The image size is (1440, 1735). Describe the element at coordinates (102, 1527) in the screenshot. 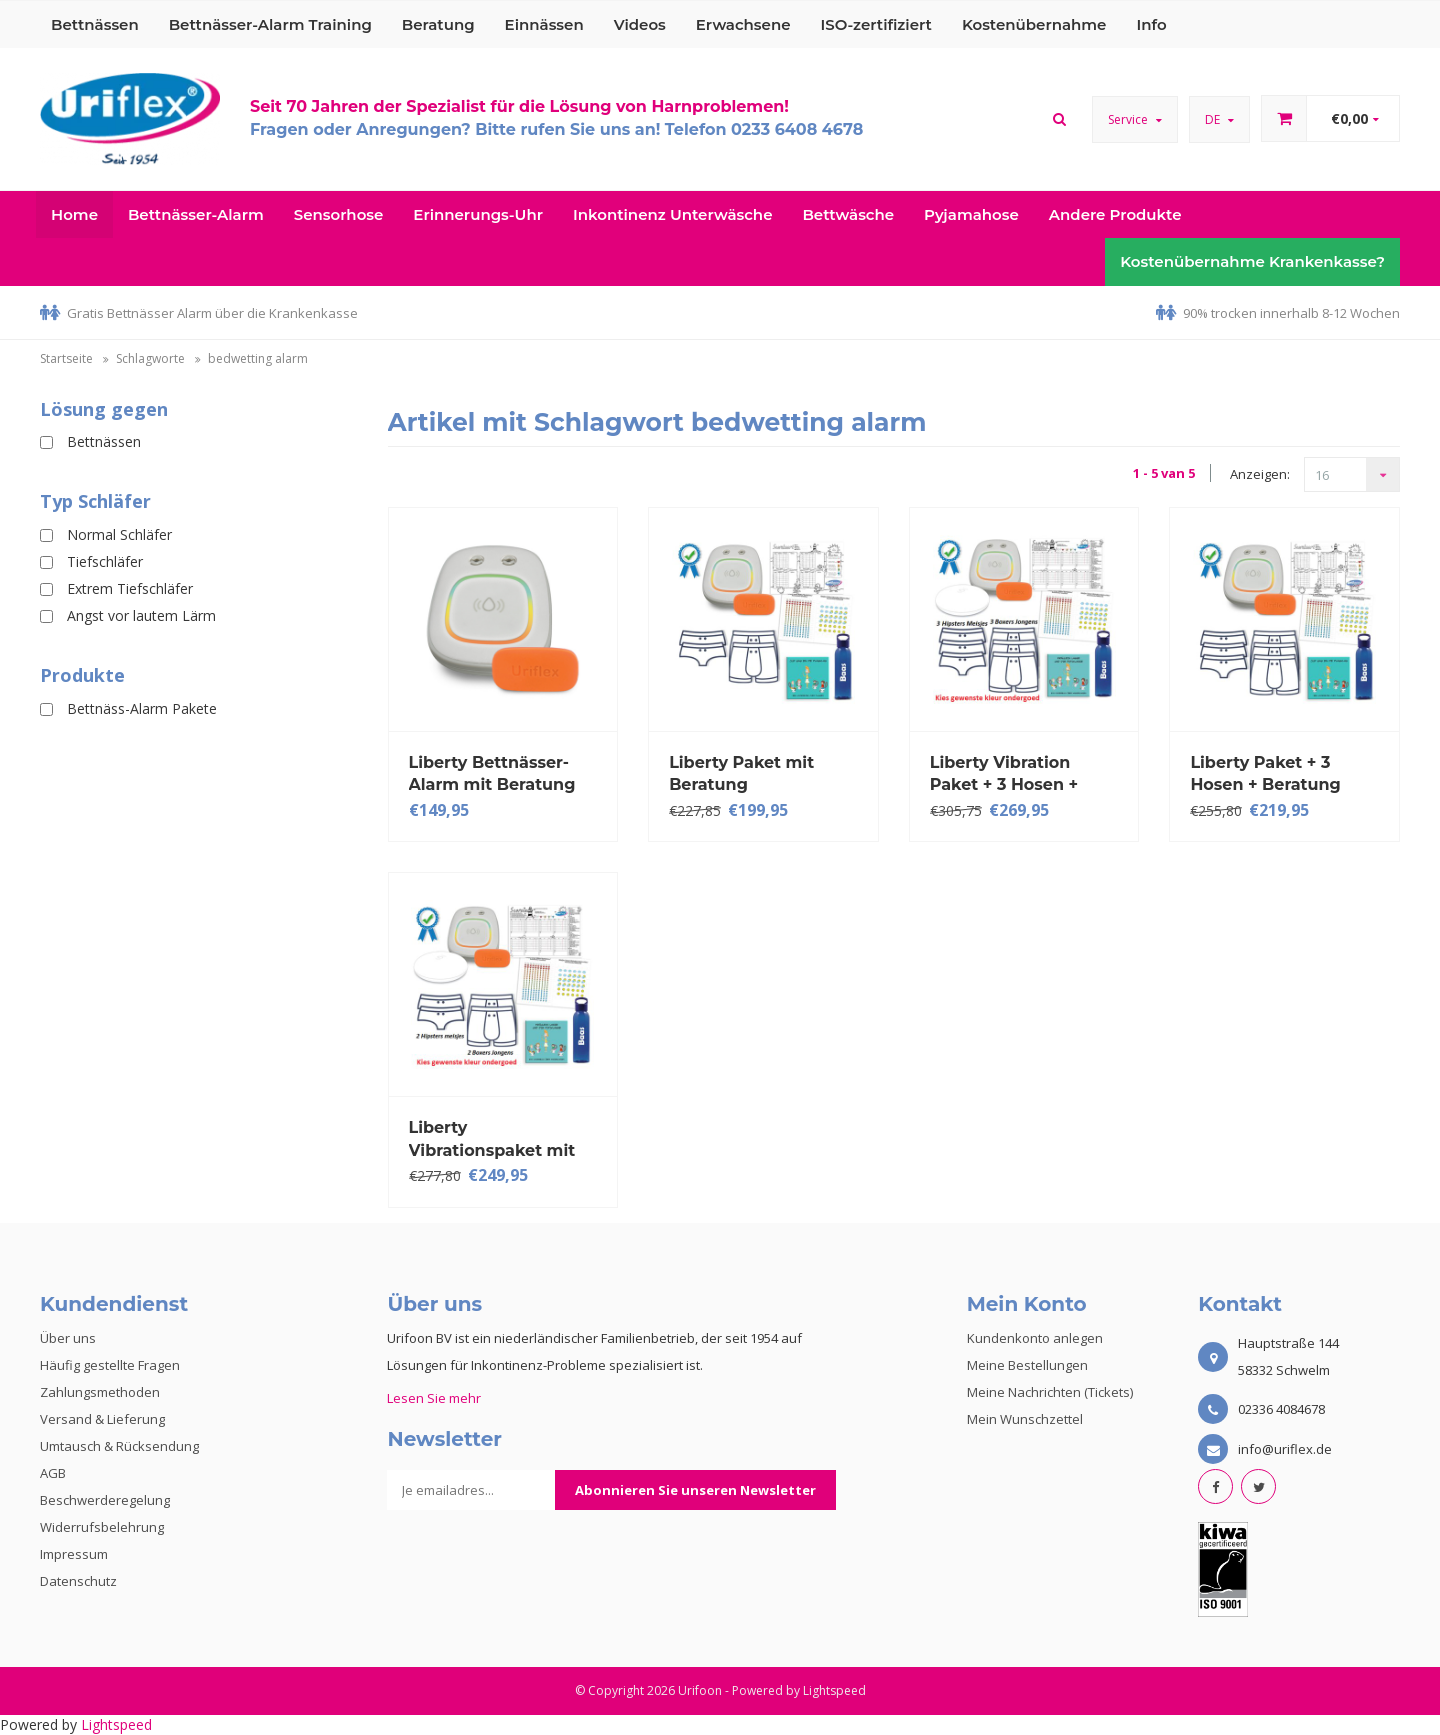

I see `Widerrufsbelehrung` at that location.